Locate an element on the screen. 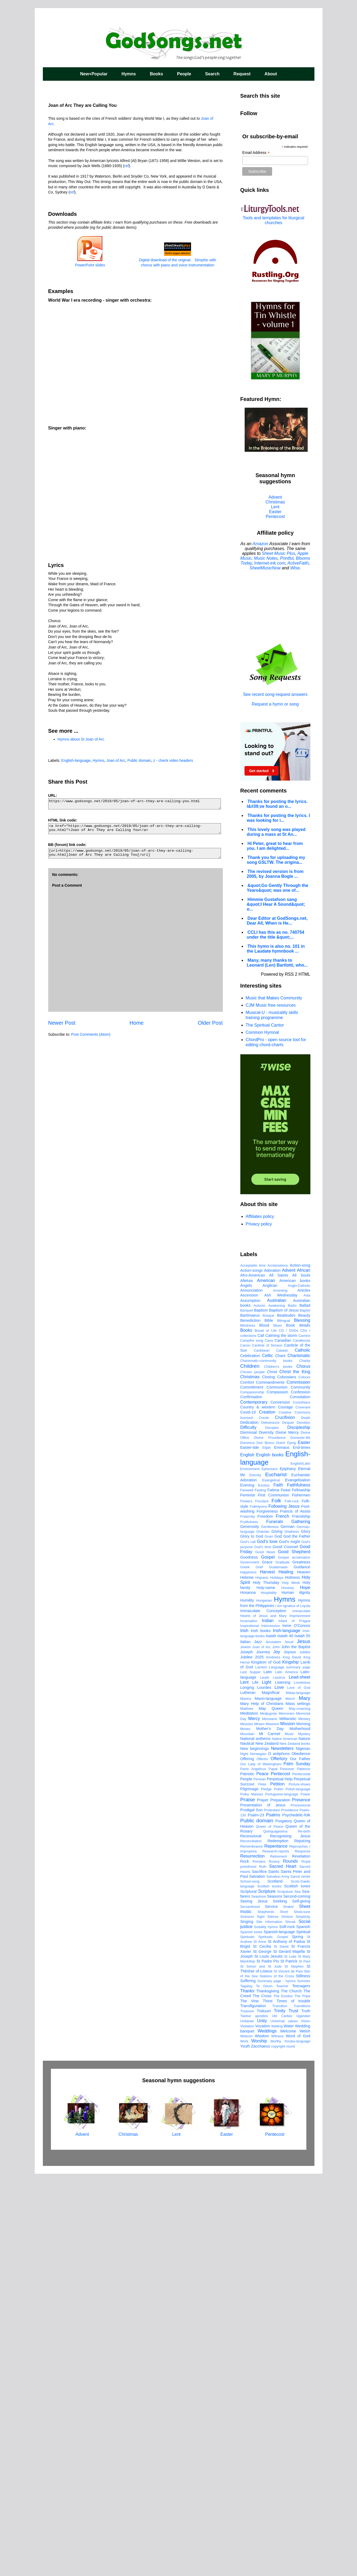  Divine Mercy is located at coordinates (287, 1834).